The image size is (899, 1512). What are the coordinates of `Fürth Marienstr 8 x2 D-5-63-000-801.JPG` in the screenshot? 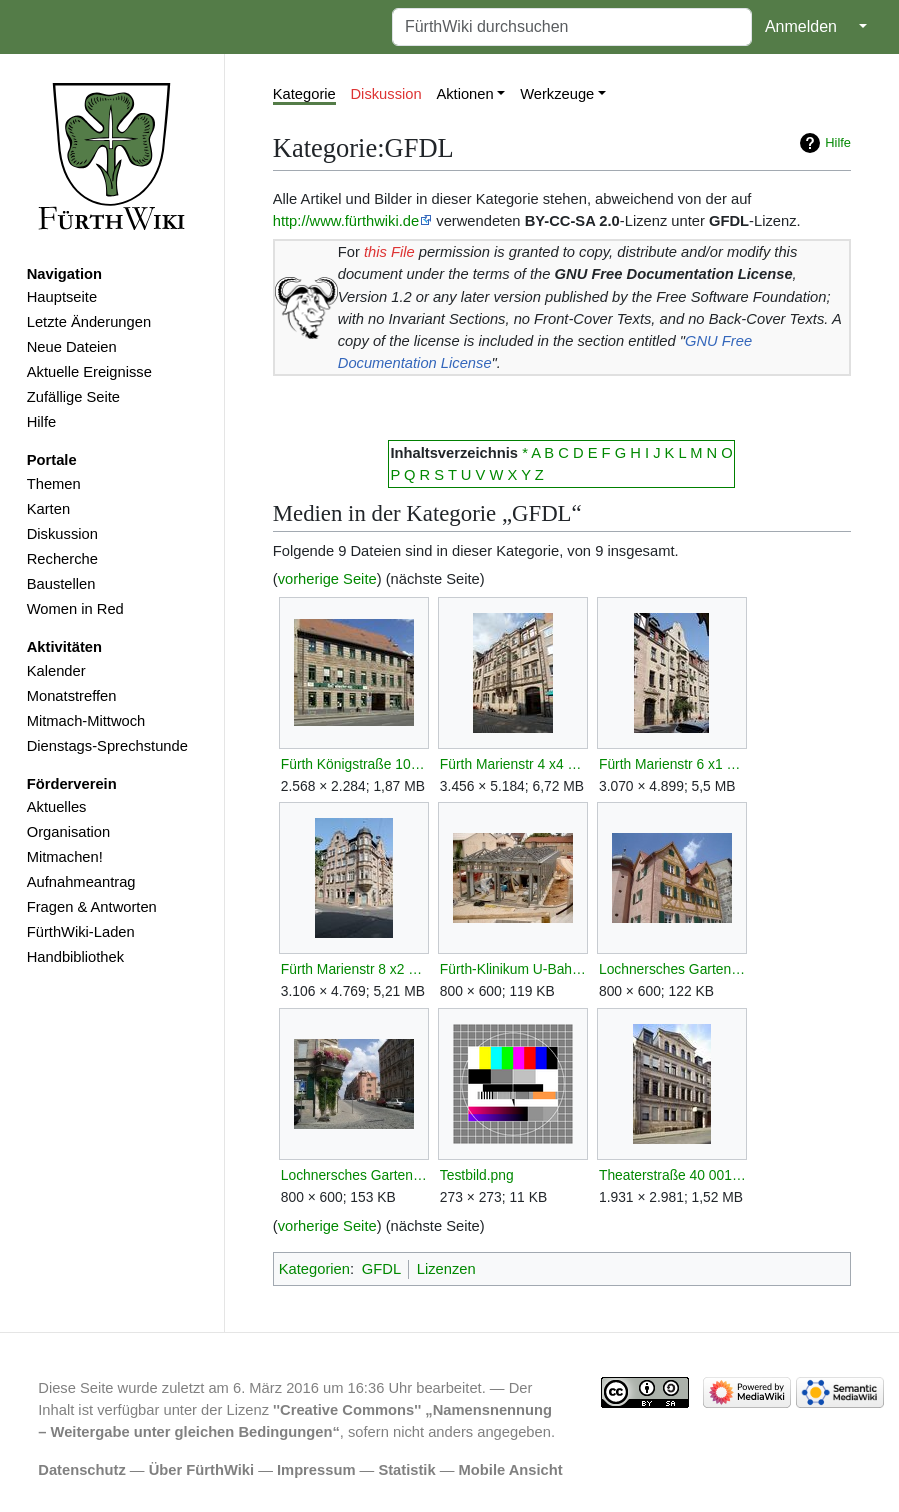 It's located at (354, 969).